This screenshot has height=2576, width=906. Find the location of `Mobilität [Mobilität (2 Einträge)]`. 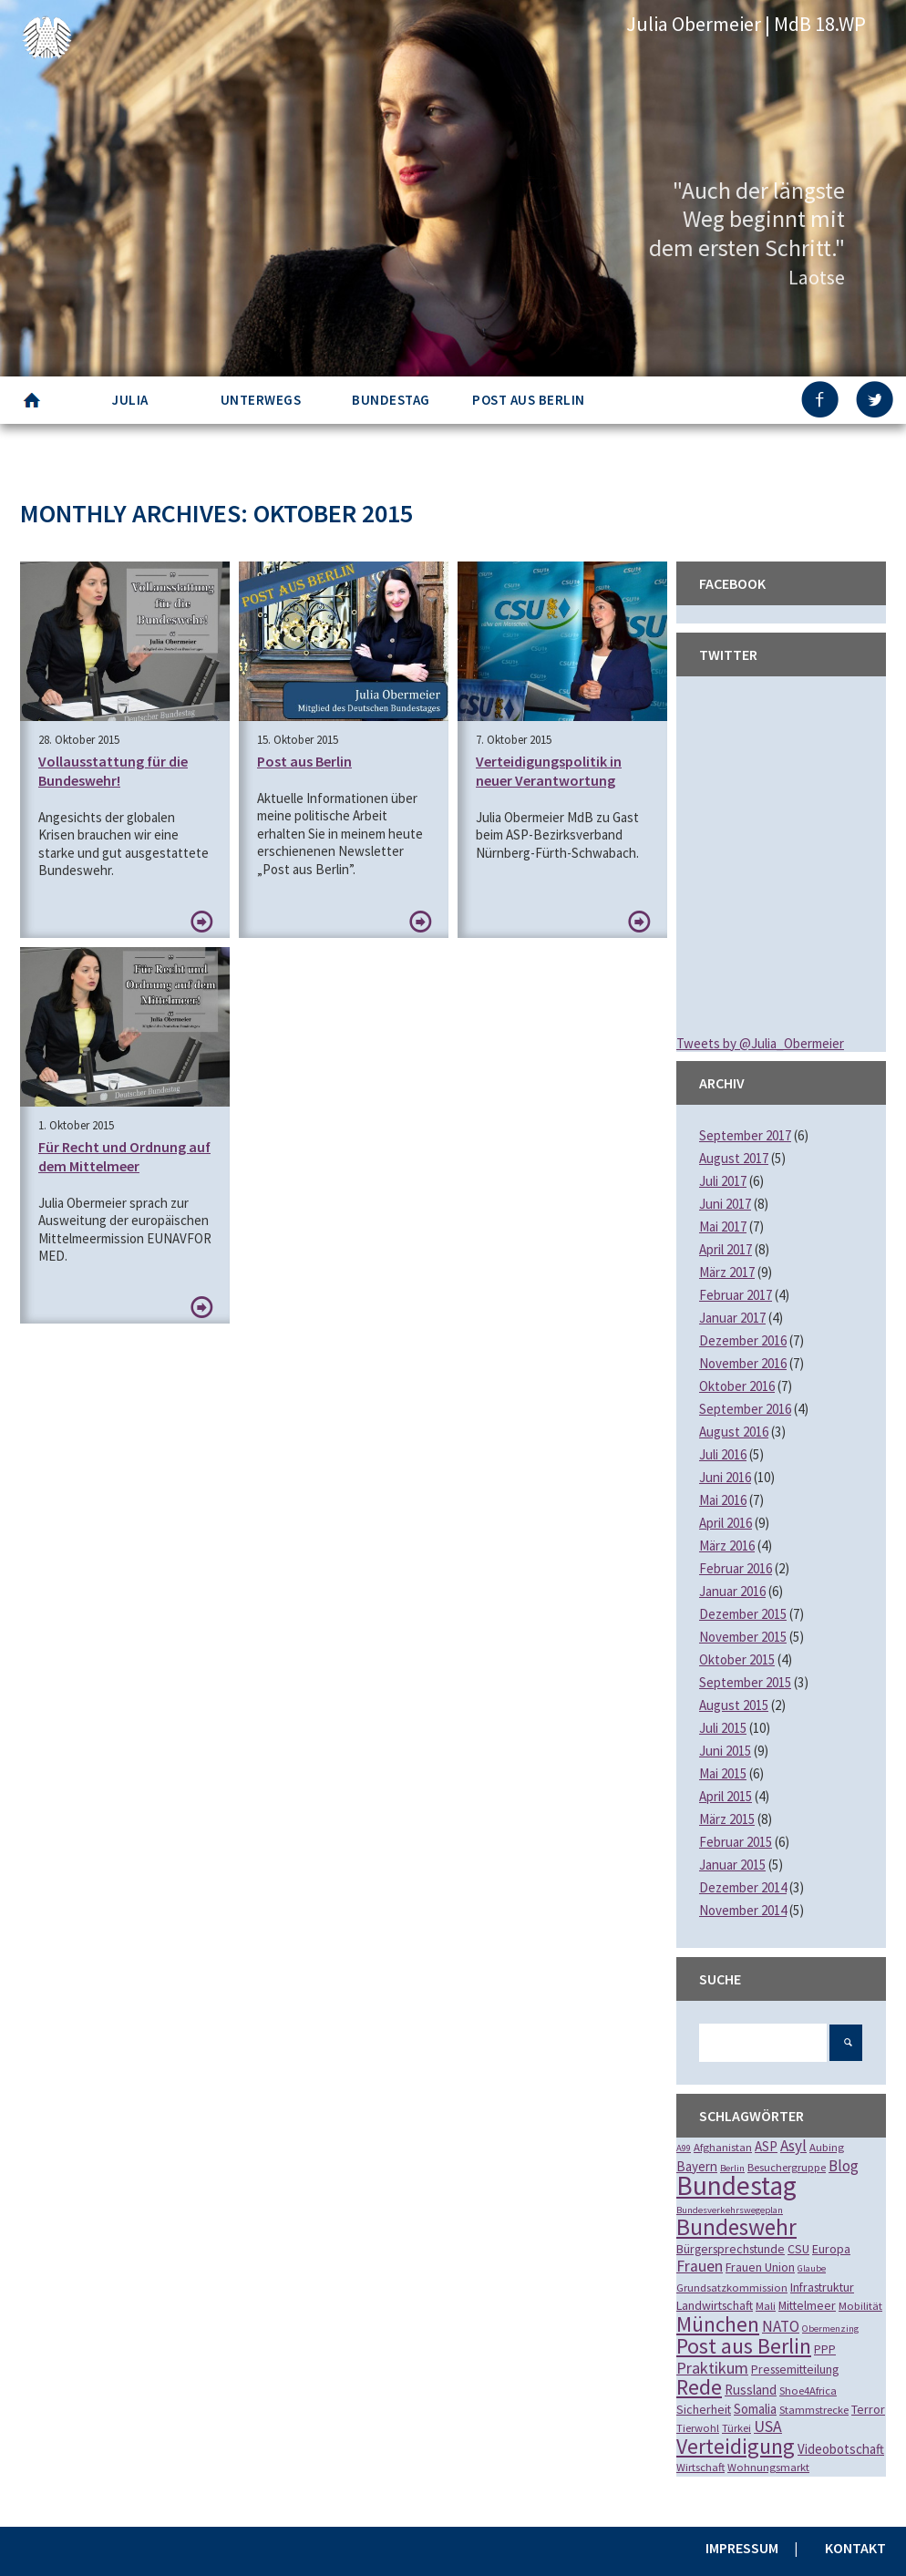

Mobilität [Mobilität (2 Einträge)] is located at coordinates (860, 2306).